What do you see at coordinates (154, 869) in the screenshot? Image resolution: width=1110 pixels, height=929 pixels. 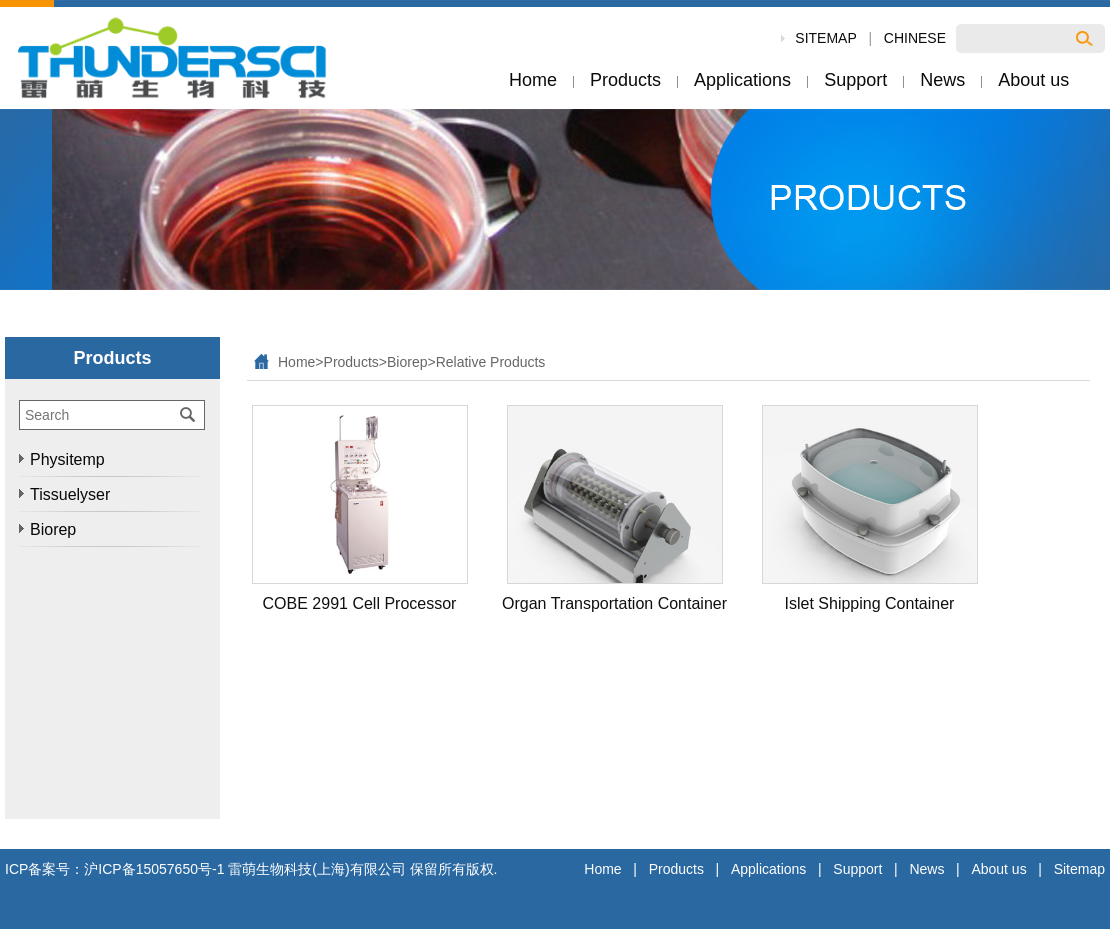 I see `沪ICP备15057650号-1` at bounding box center [154, 869].